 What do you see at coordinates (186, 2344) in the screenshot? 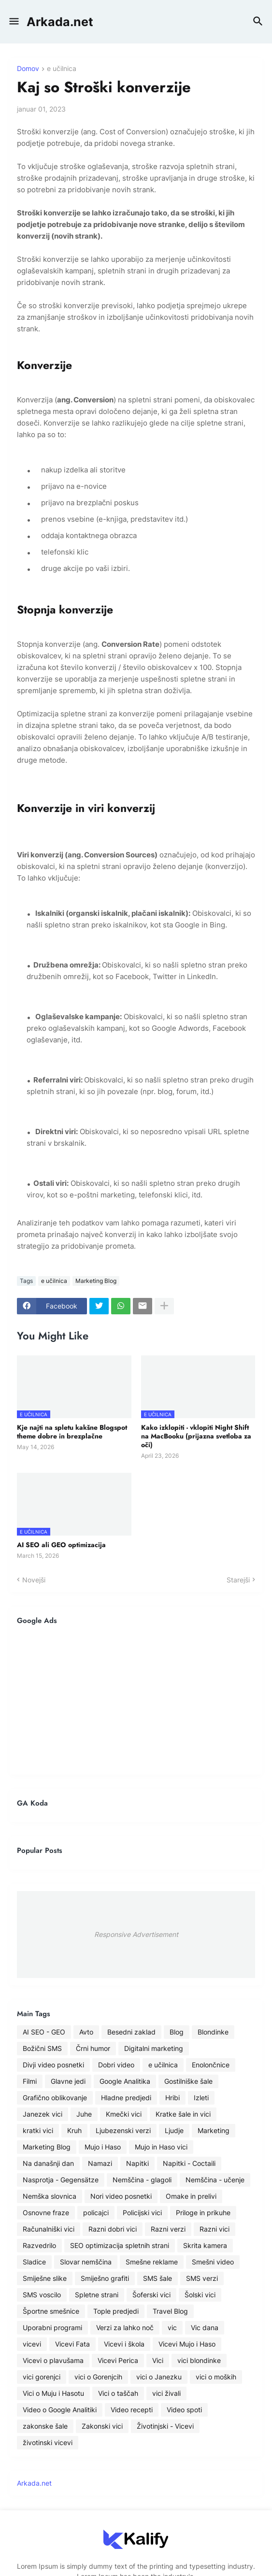
I see `Vicevi Mujo i Haso` at bounding box center [186, 2344].